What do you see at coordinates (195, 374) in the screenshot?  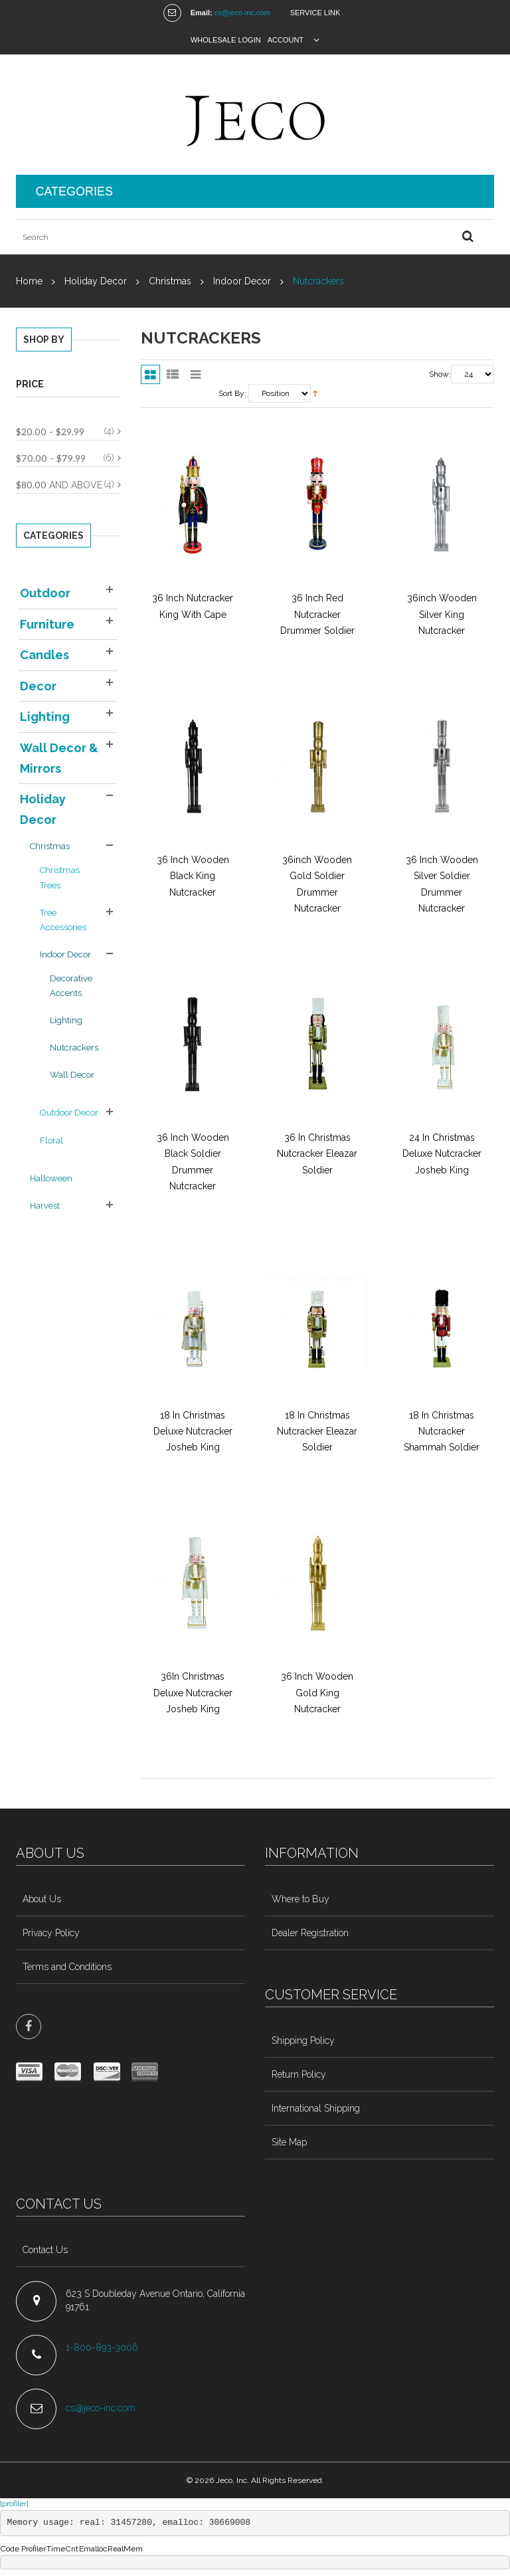 I see `Slider` at bounding box center [195, 374].